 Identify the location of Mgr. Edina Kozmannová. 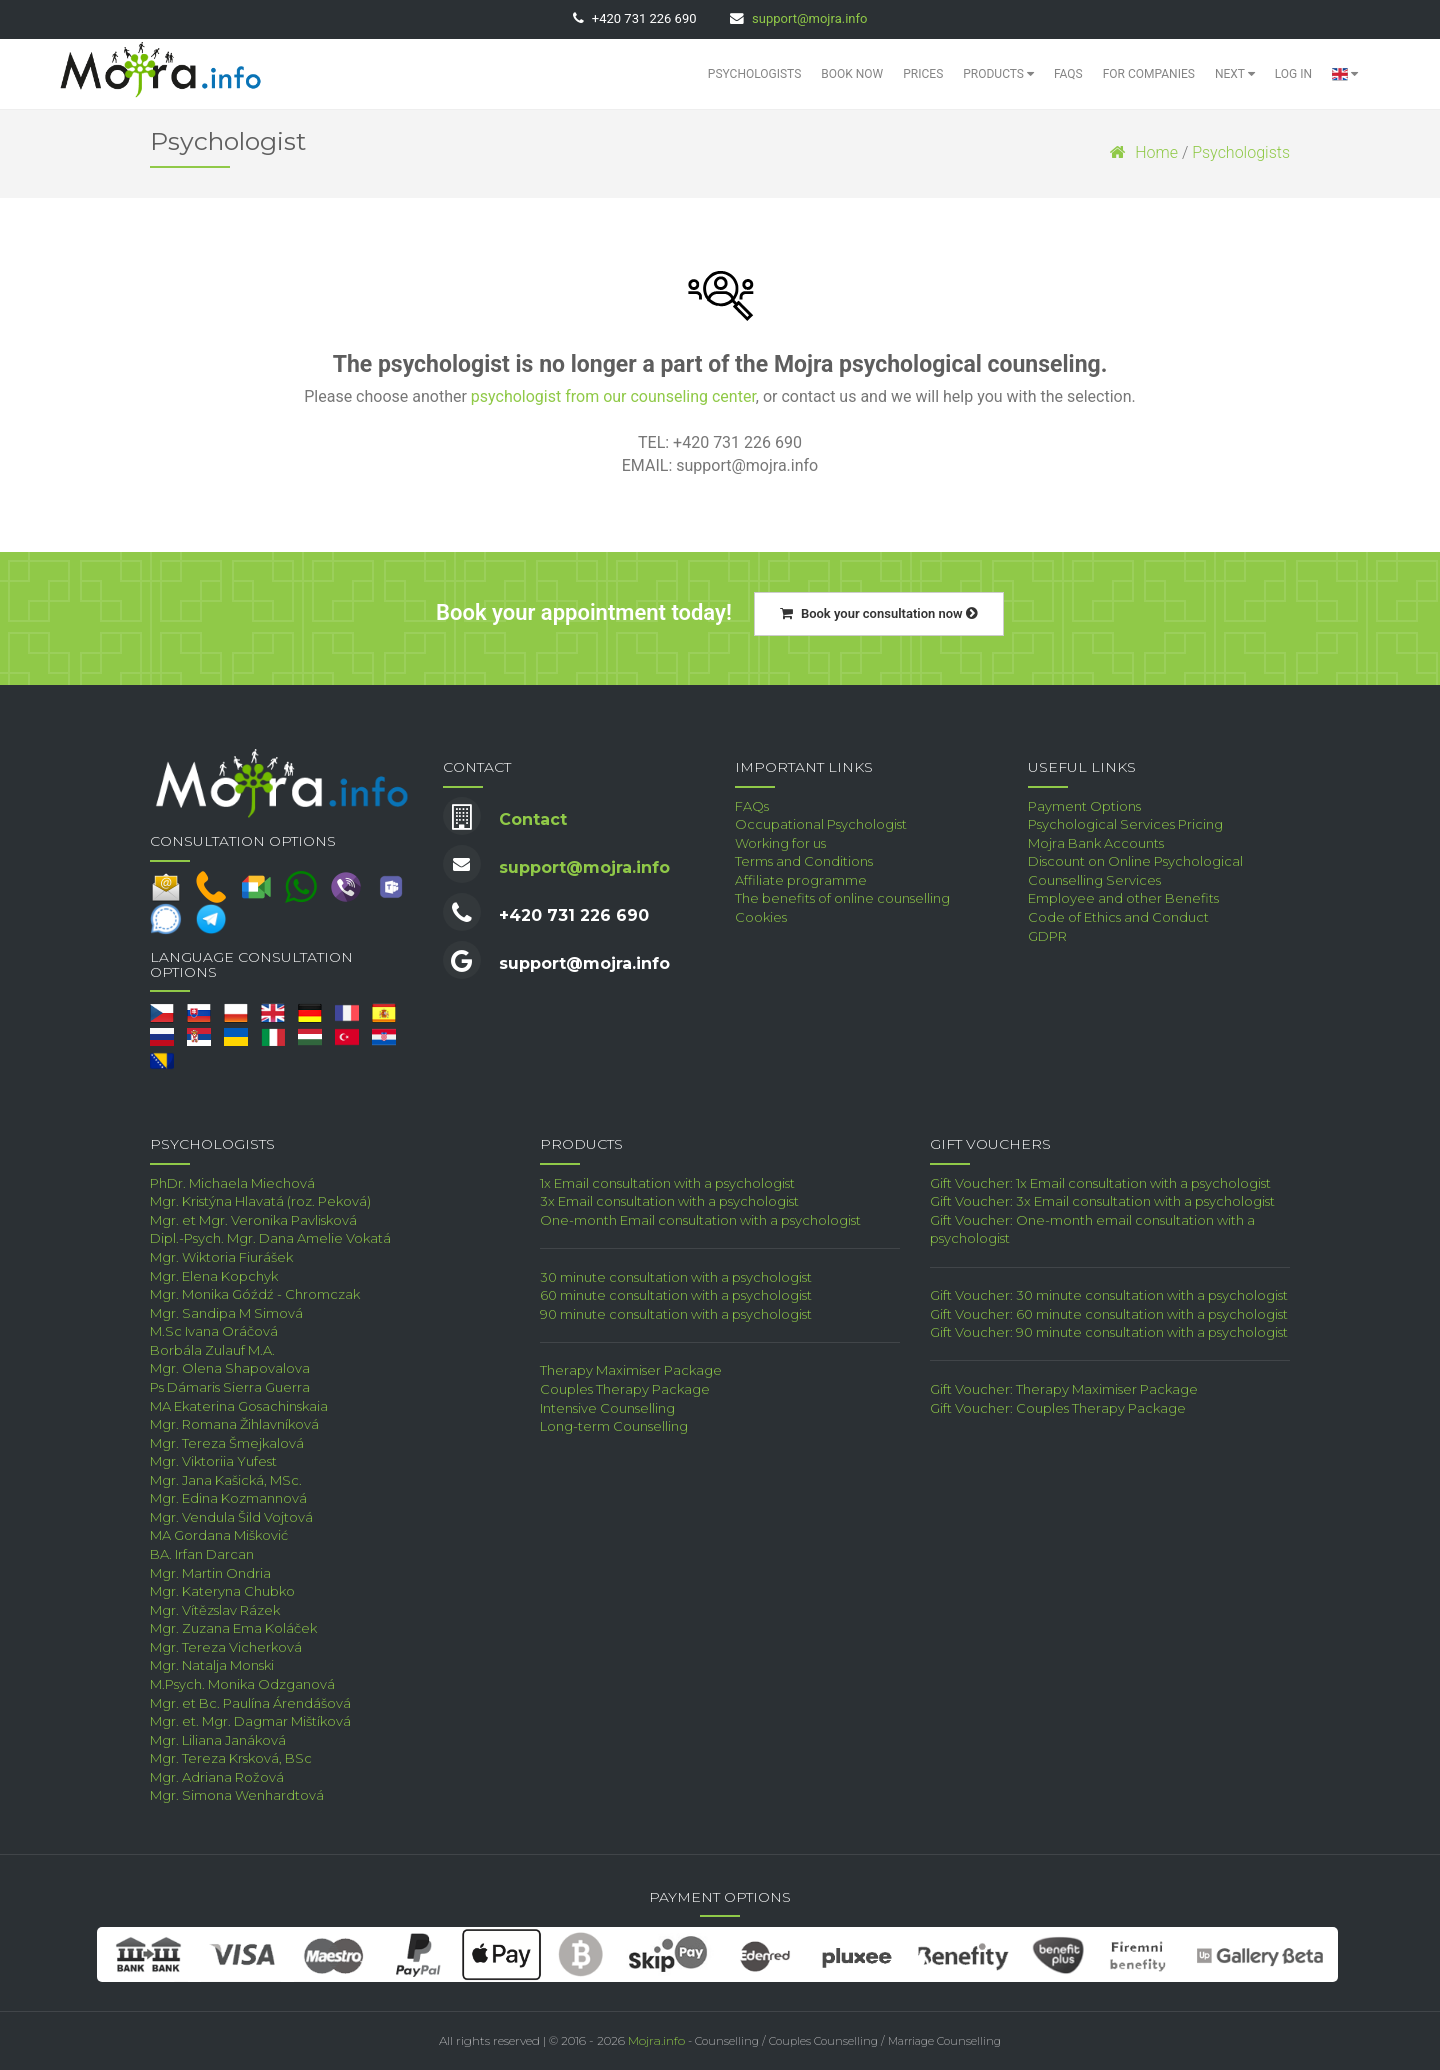
(228, 1498).